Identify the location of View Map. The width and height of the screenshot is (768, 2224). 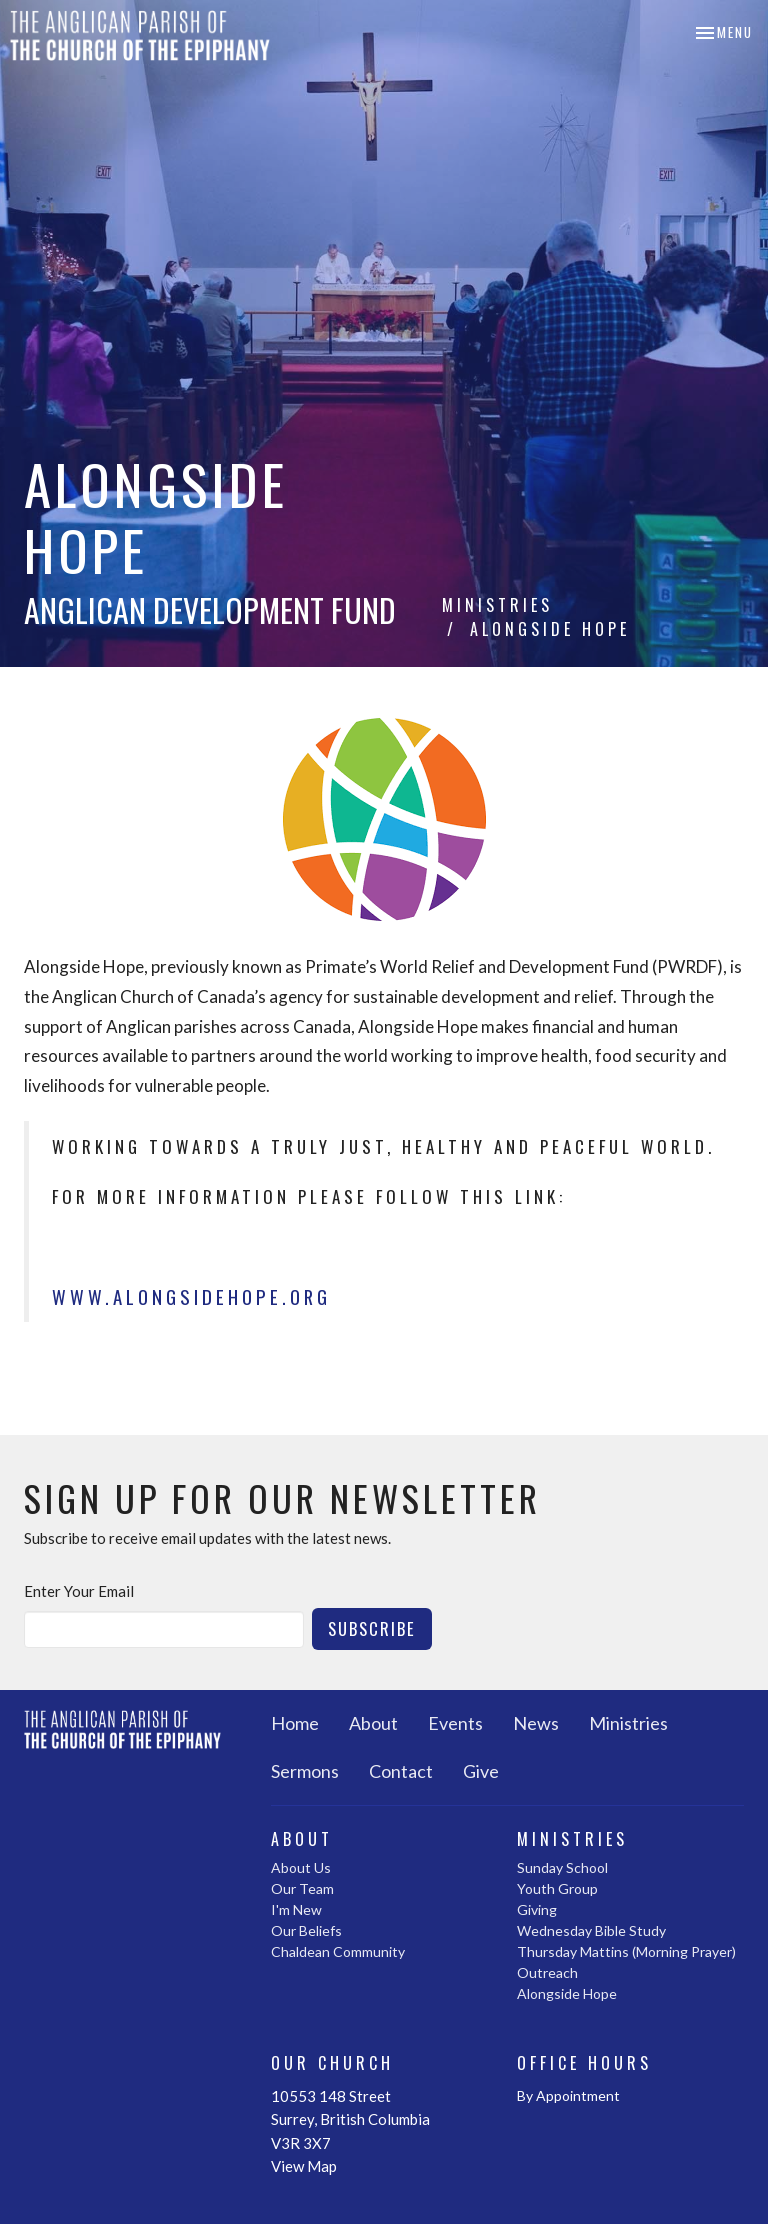
(304, 2166).